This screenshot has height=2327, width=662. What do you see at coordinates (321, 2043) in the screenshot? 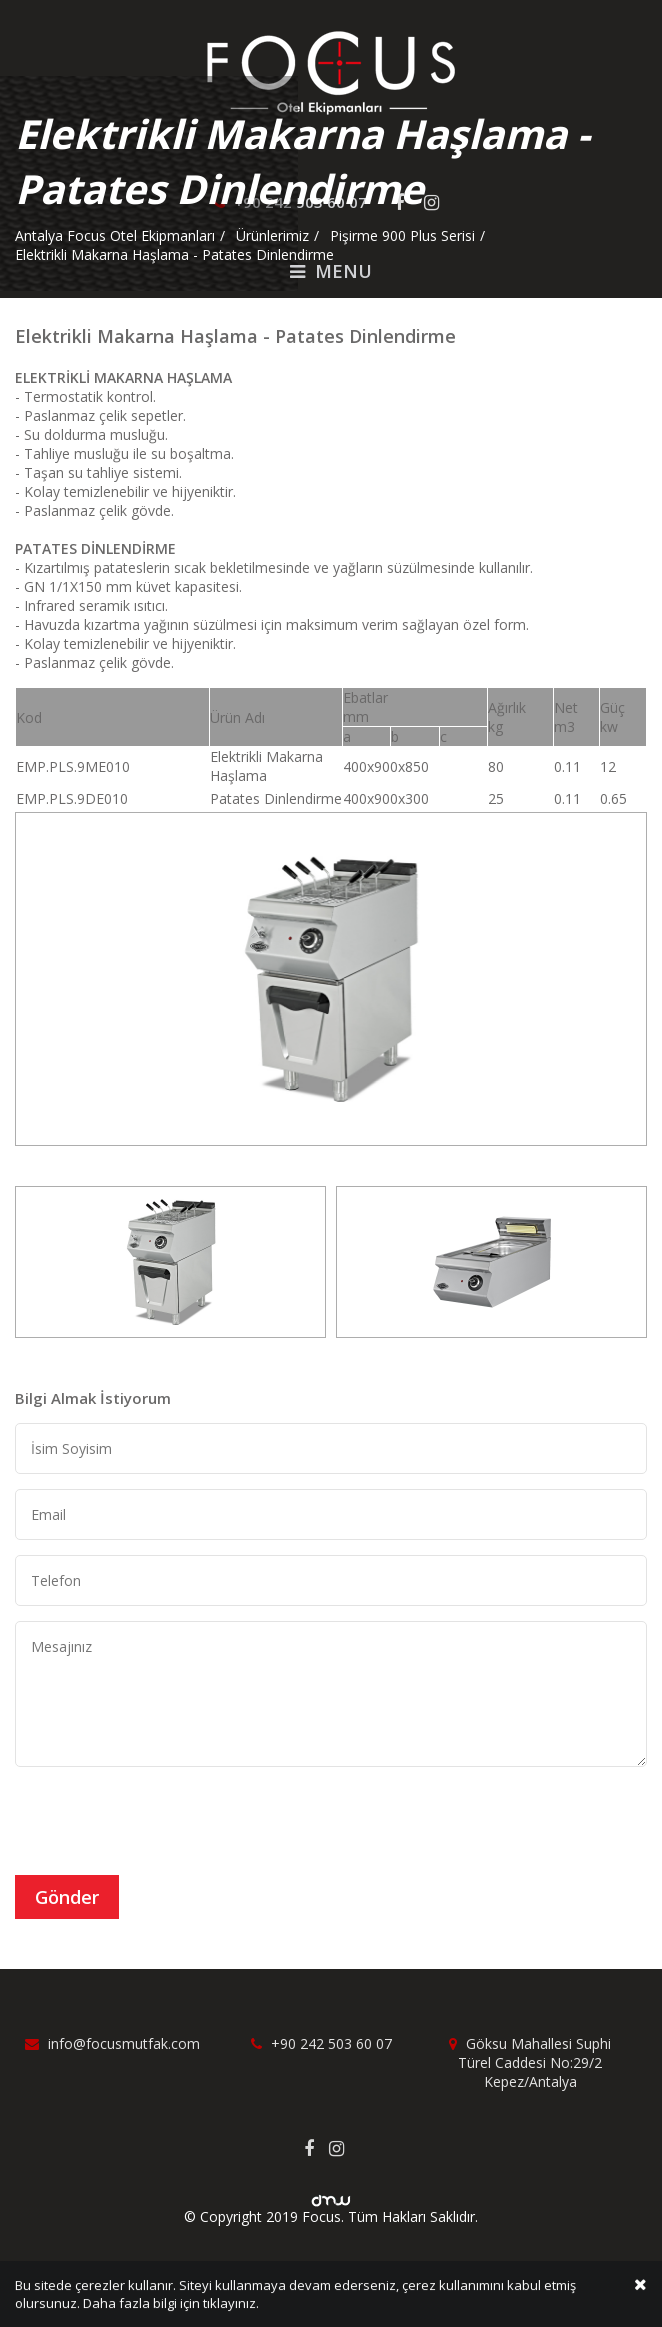
I see `+90 242 503 60 07` at bounding box center [321, 2043].